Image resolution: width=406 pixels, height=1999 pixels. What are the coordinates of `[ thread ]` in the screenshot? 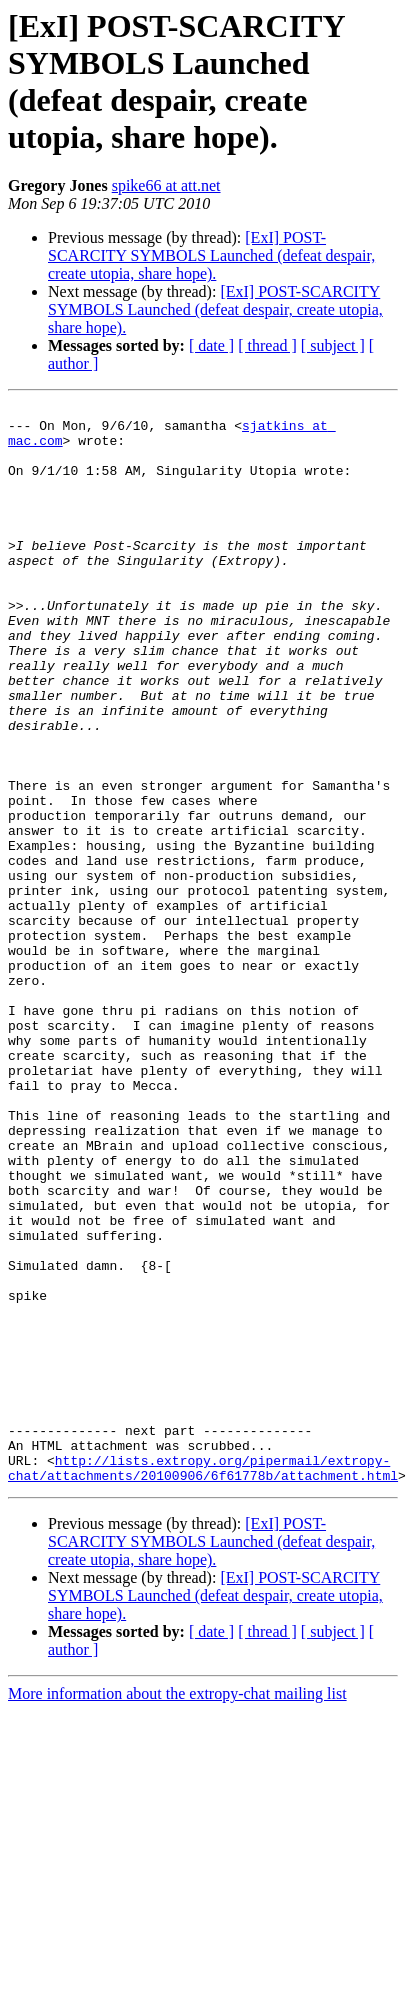 It's located at (267, 345).